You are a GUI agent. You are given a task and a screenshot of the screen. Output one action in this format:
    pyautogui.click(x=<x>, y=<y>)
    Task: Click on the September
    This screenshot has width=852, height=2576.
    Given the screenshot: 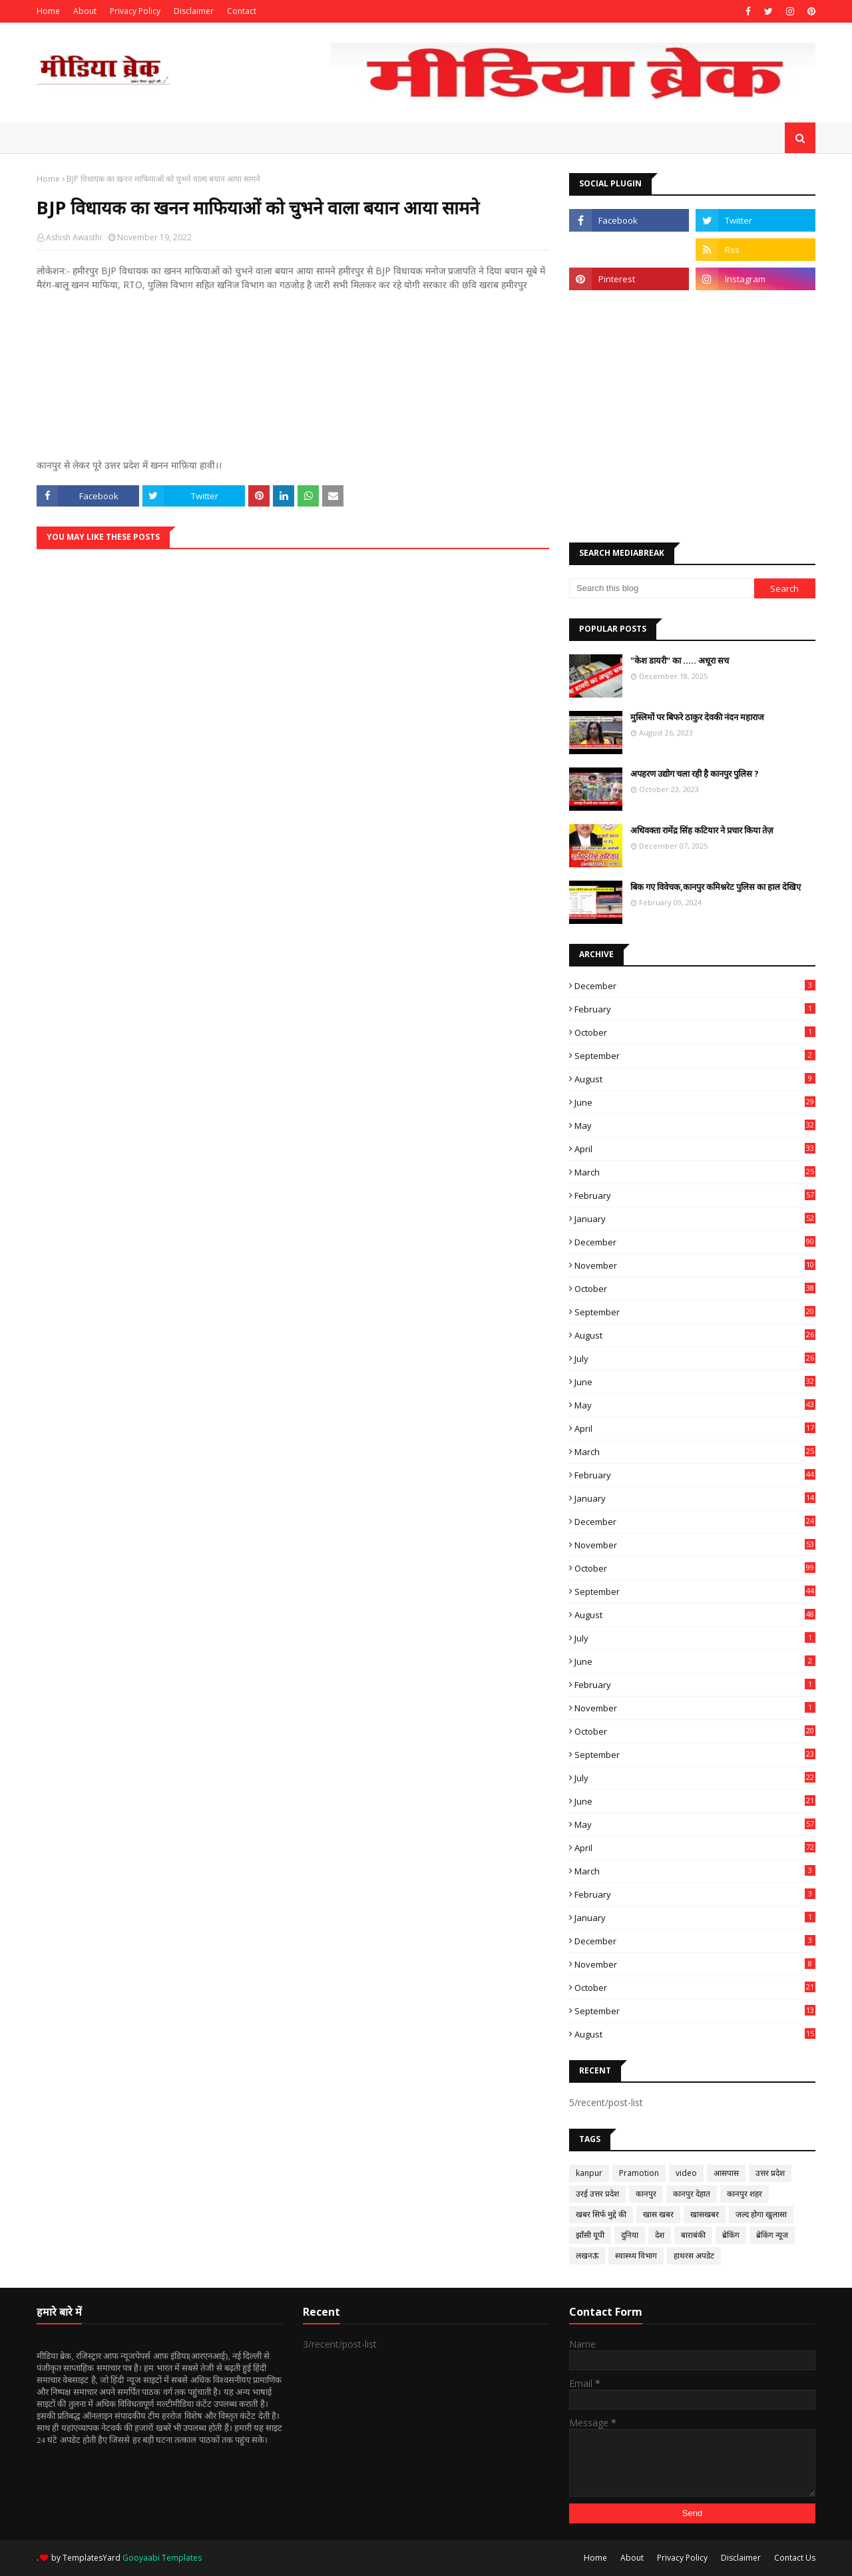 What is the action you would take?
    pyautogui.click(x=694, y=1056)
    